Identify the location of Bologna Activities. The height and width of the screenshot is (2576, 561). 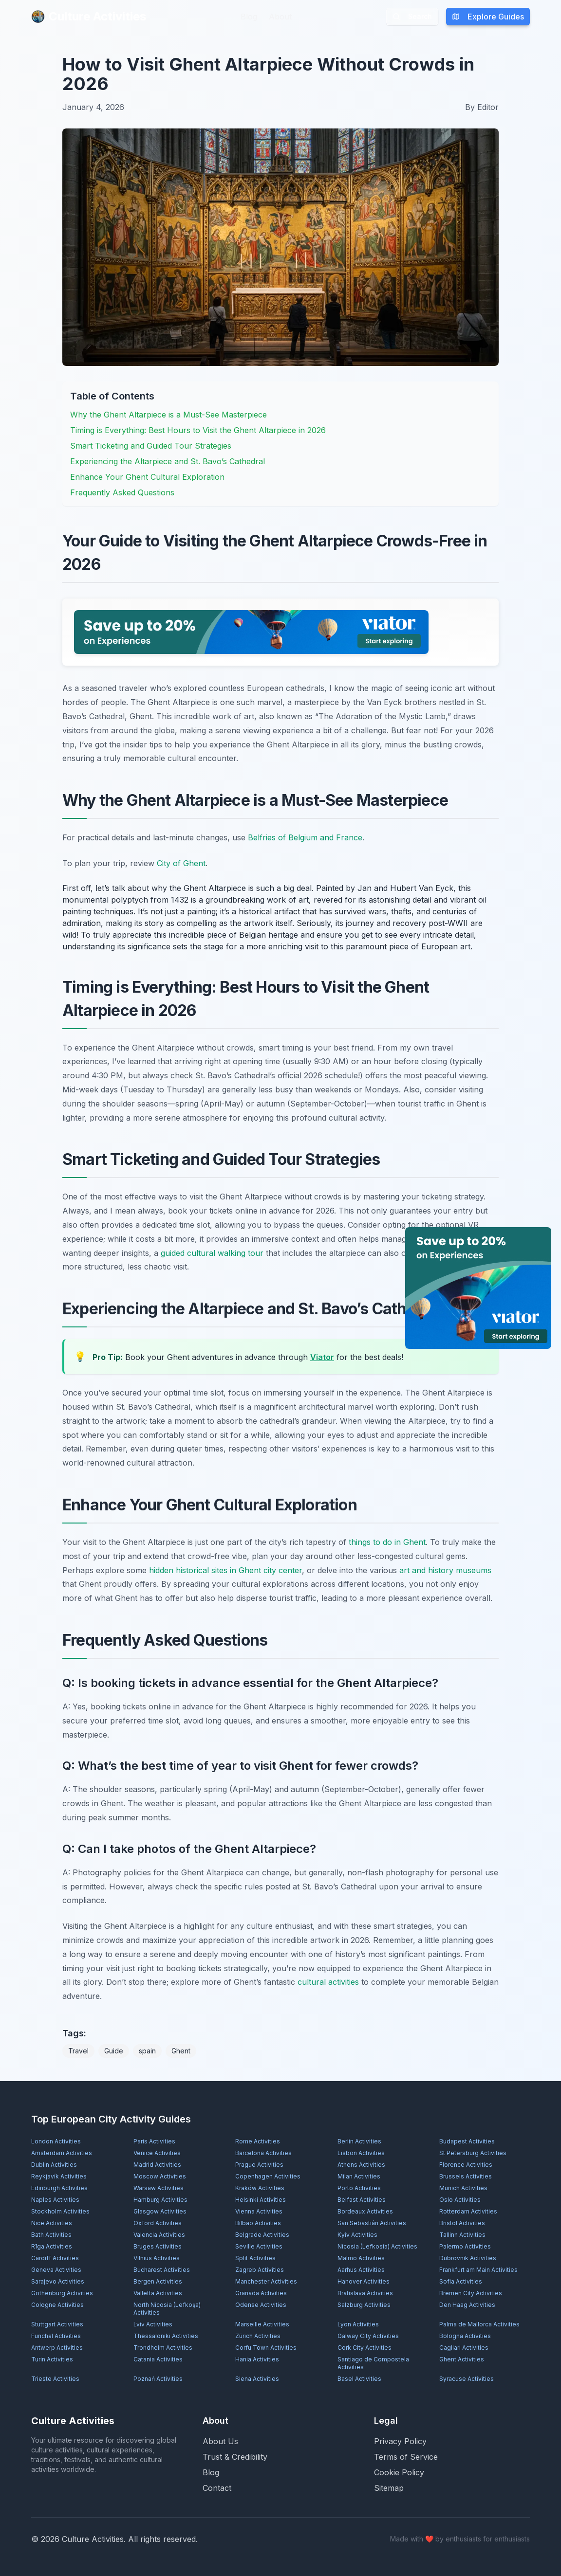
(465, 2336).